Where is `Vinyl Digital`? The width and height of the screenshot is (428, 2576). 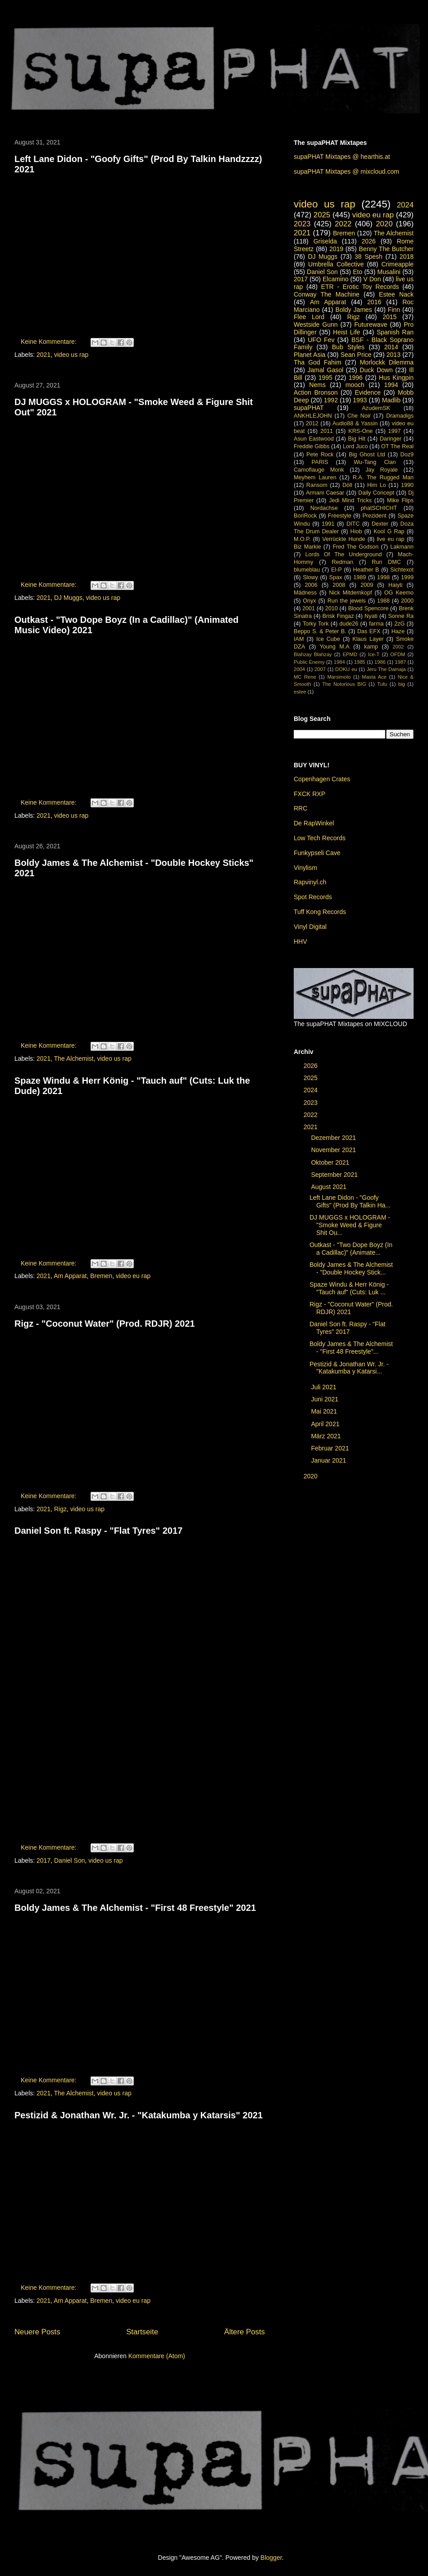 Vinyl Digital is located at coordinates (310, 926).